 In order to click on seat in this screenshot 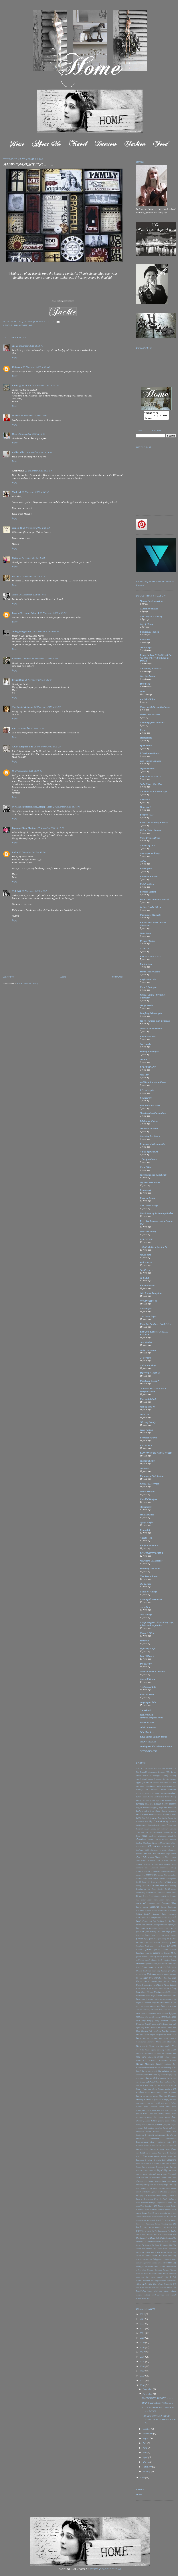, I will do `click(147, 2172)`.